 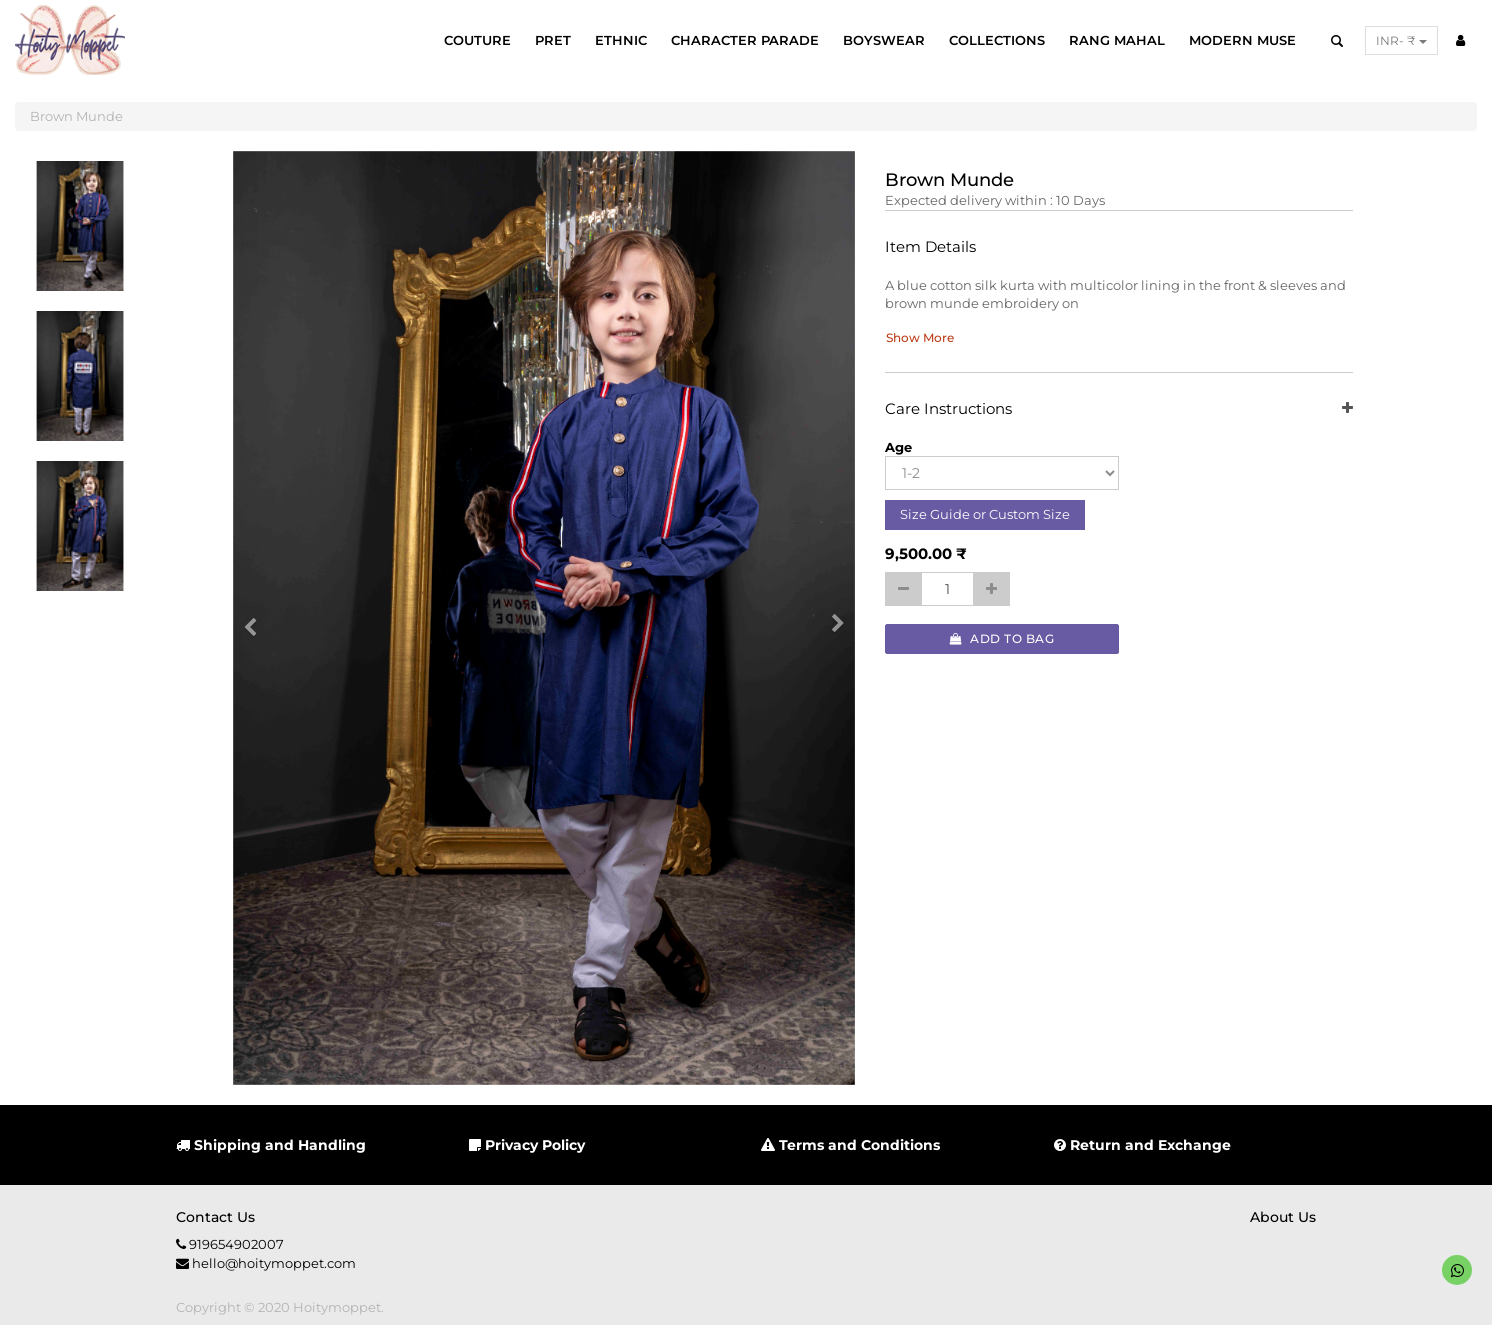 I want to click on [button], so click(x=257, y=618).